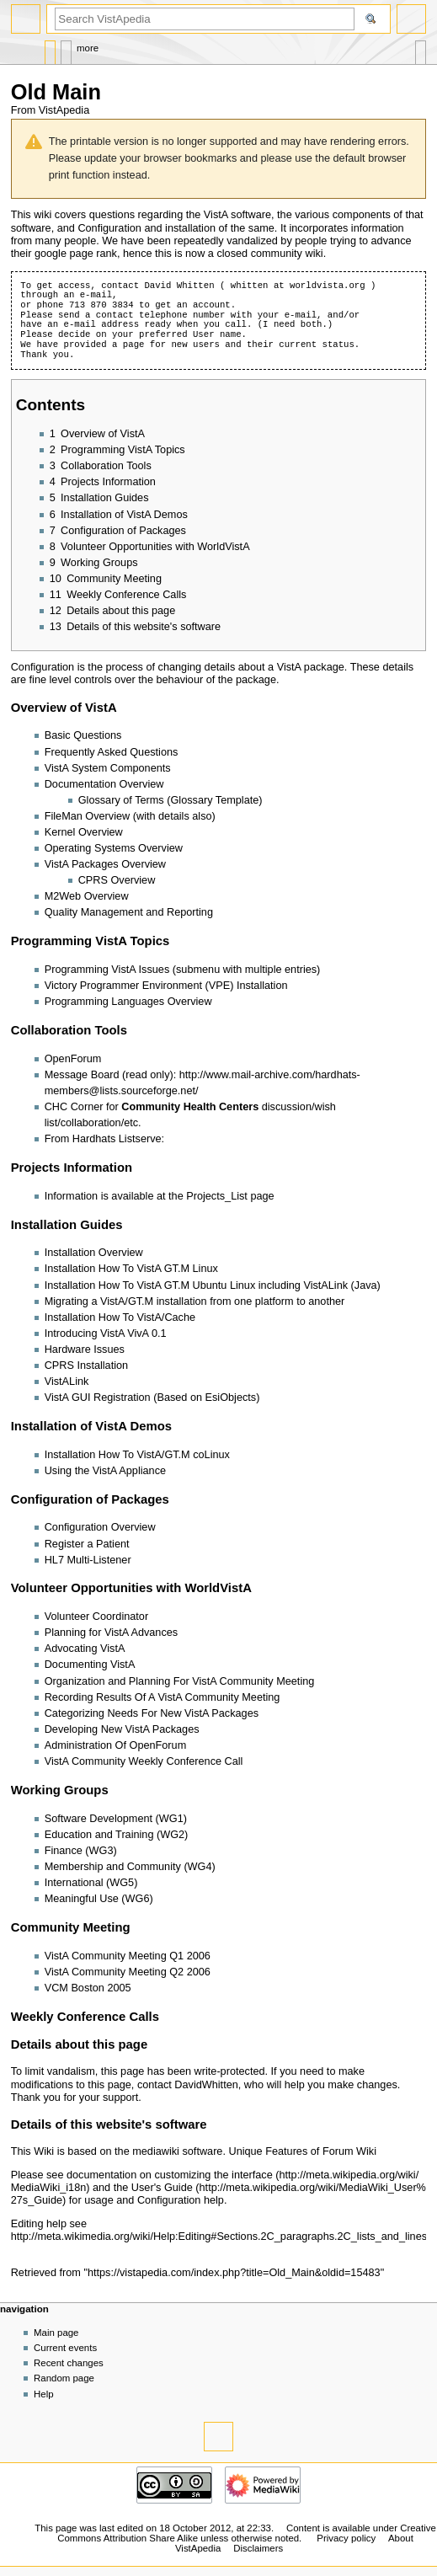  What do you see at coordinates (74, 1107) in the screenshot?
I see `CHC Corner` at bounding box center [74, 1107].